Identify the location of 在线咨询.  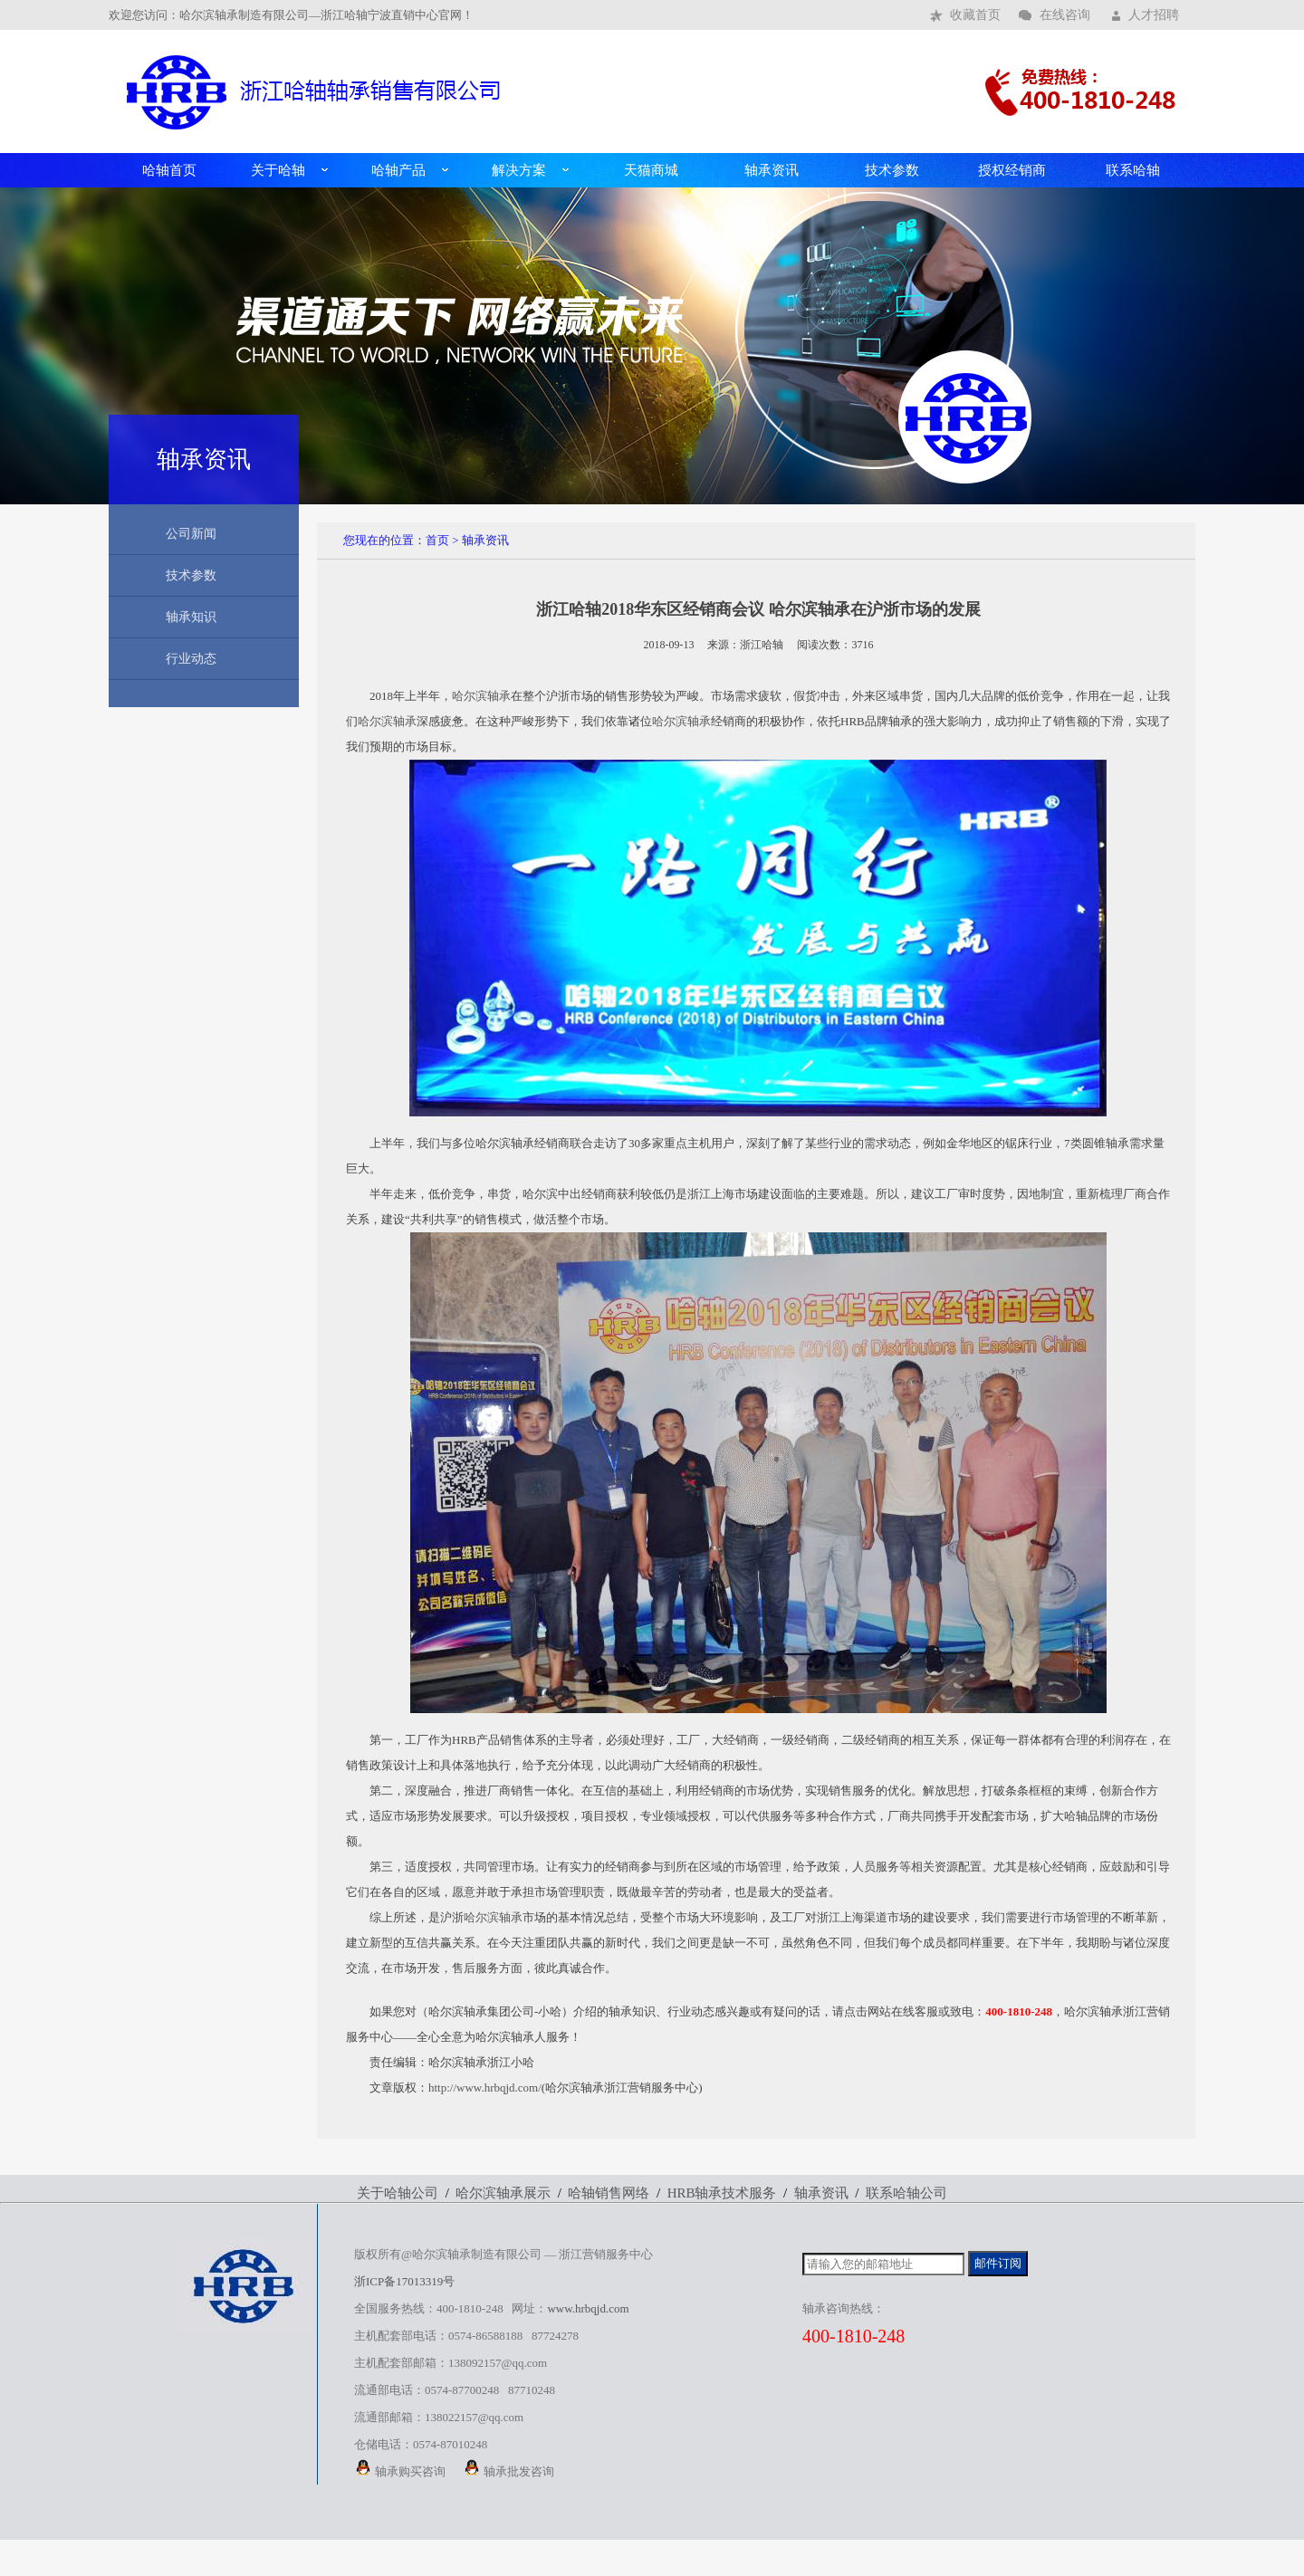
(1065, 15).